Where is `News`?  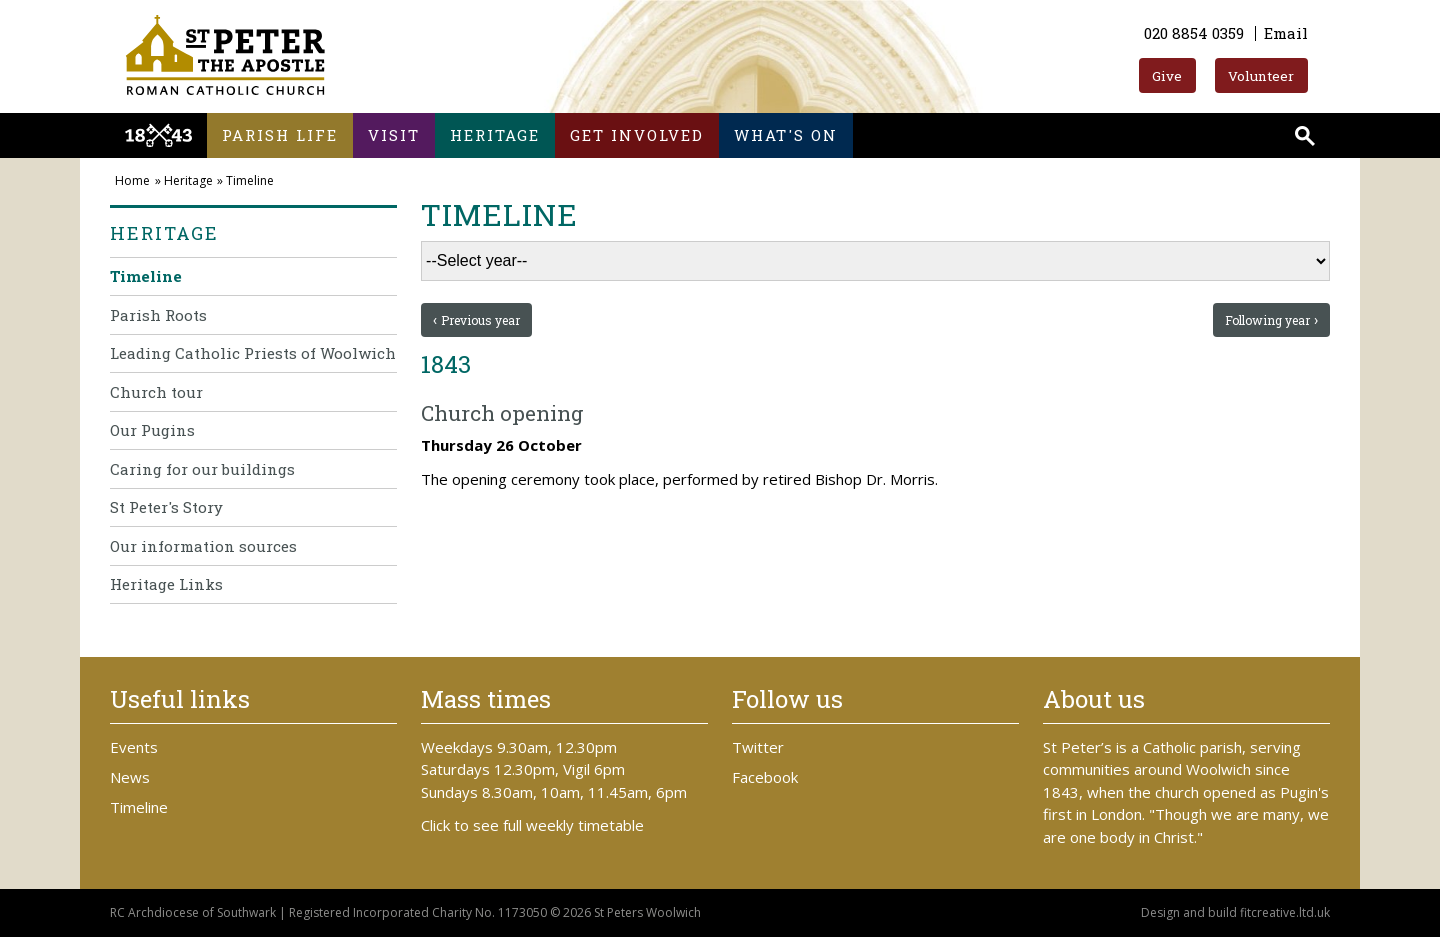
News is located at coordinates (130, 777).